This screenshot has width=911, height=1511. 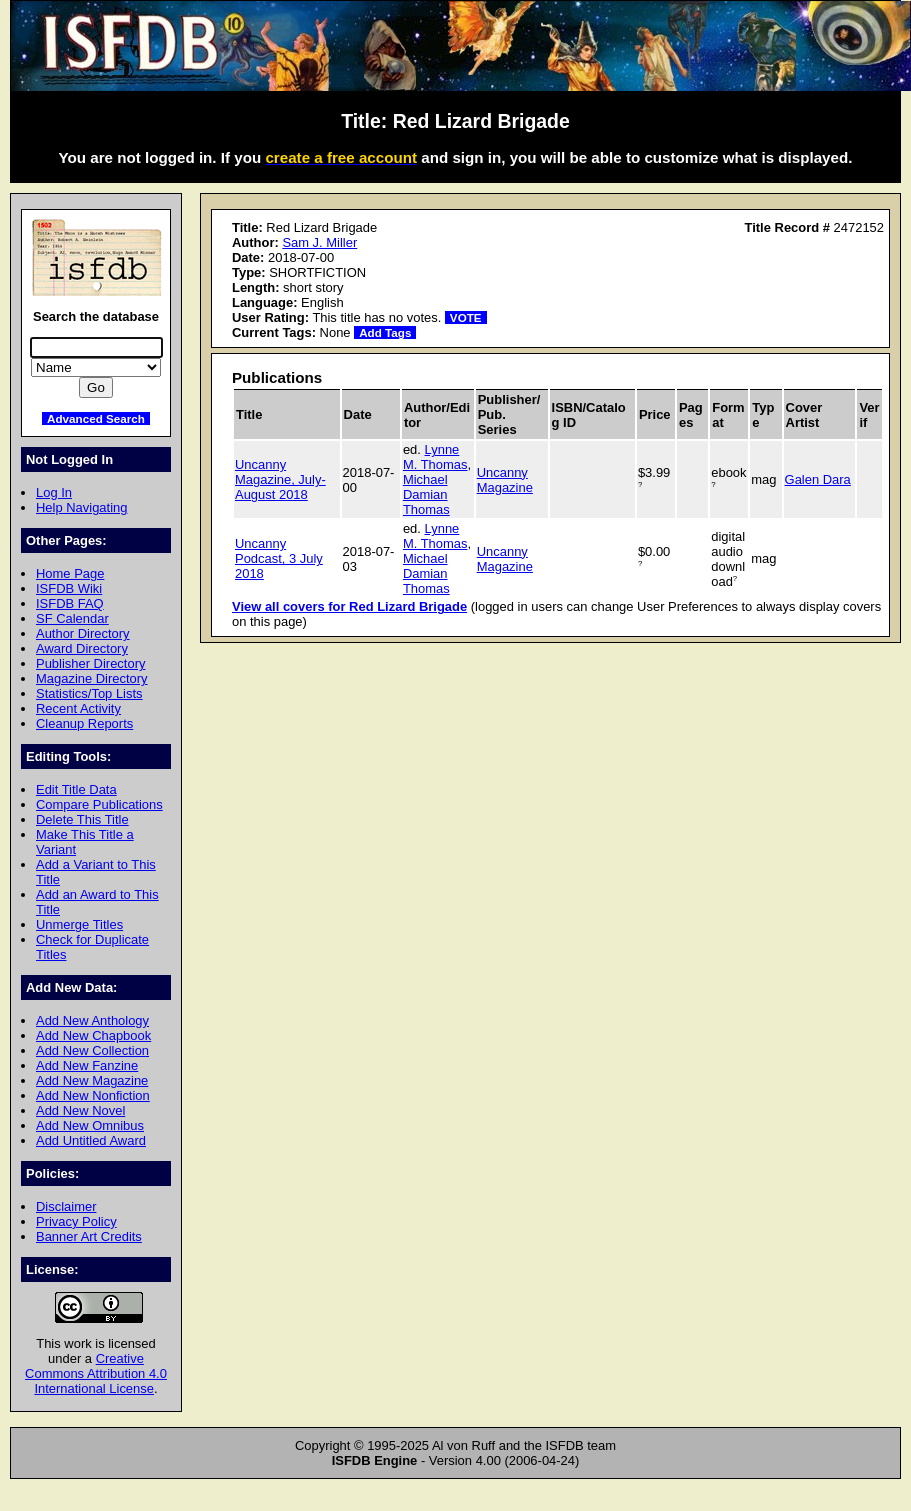 What do you see at coordinates (87, 1065) in the screenshot?
I see `Add New Fanzine` at bounding box center [87, 1065].